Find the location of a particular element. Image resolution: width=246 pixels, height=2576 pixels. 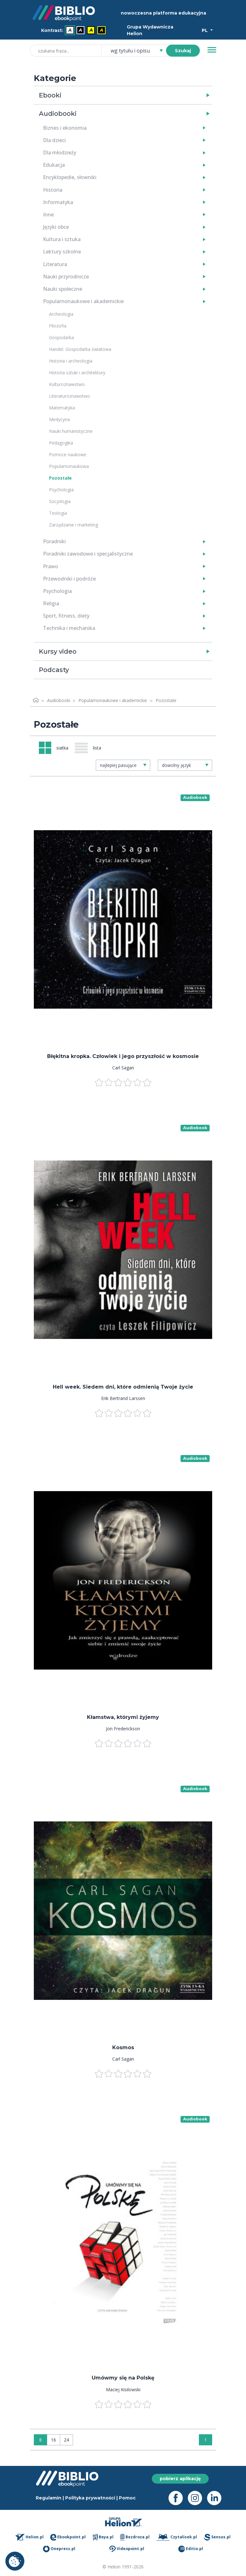

Videopoint.pl is located at coordinates (126, 2549).